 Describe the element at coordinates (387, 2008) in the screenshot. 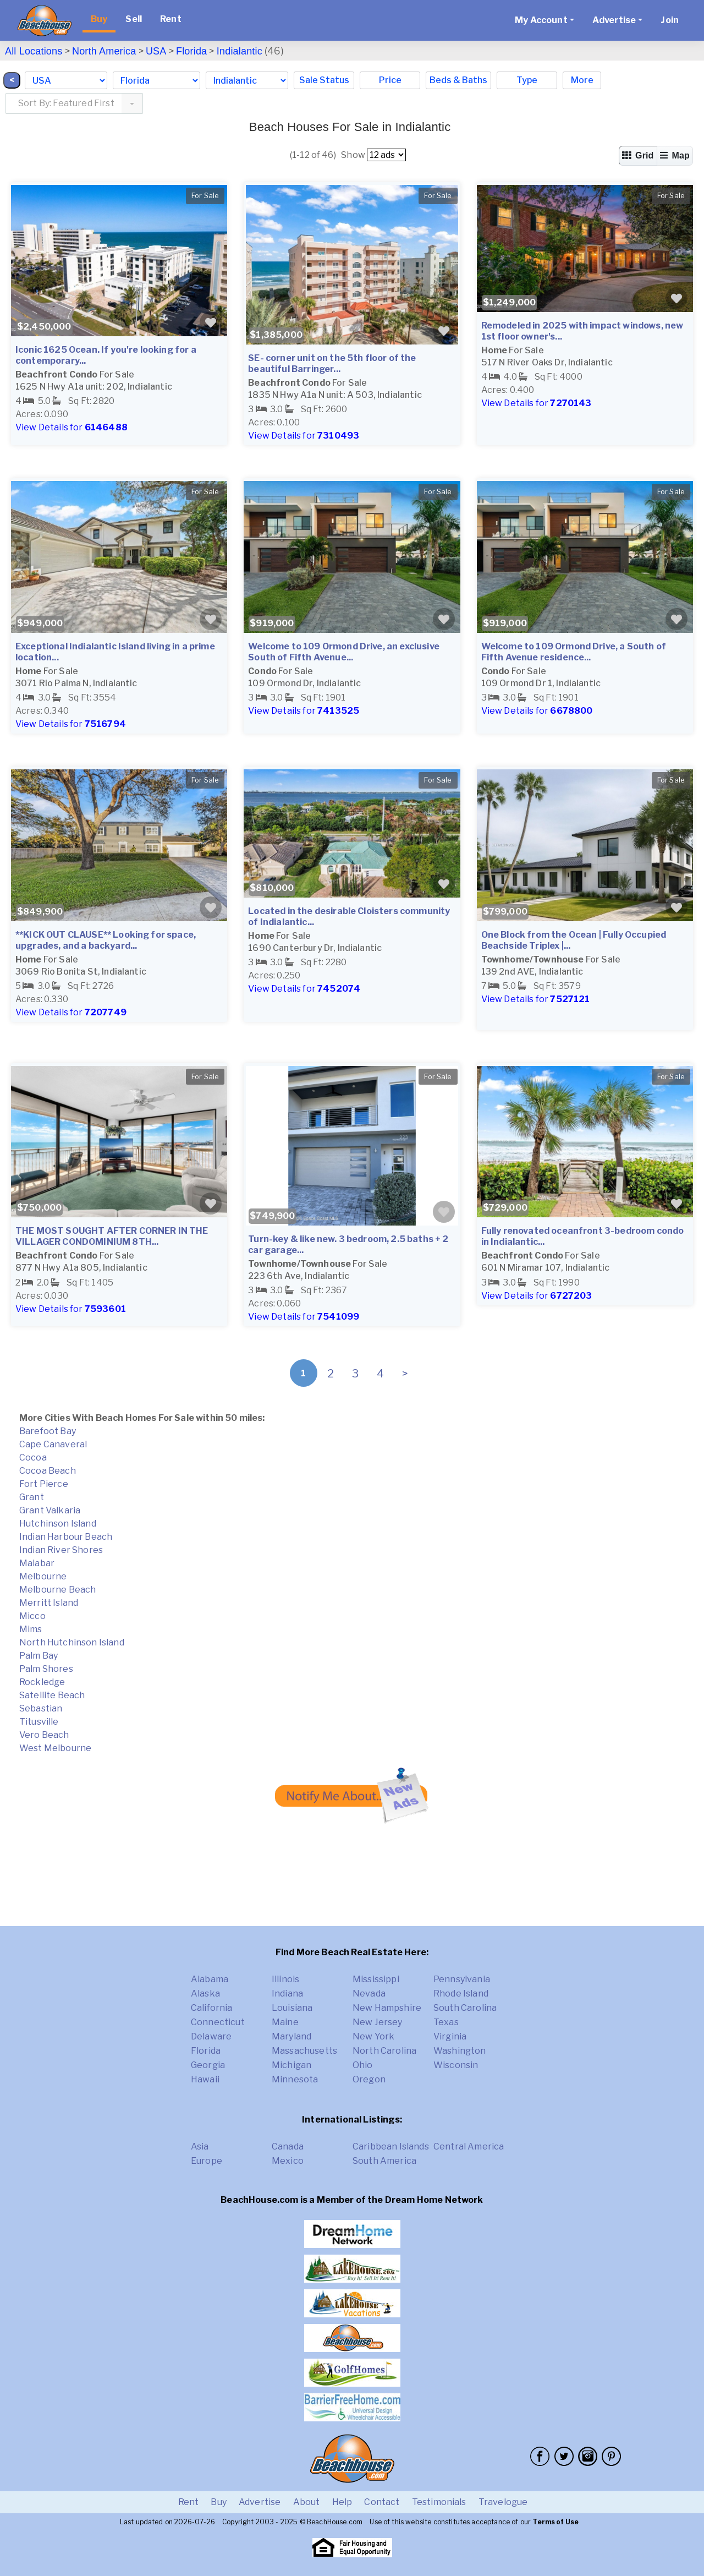

I see `New Hampshire` at that location.